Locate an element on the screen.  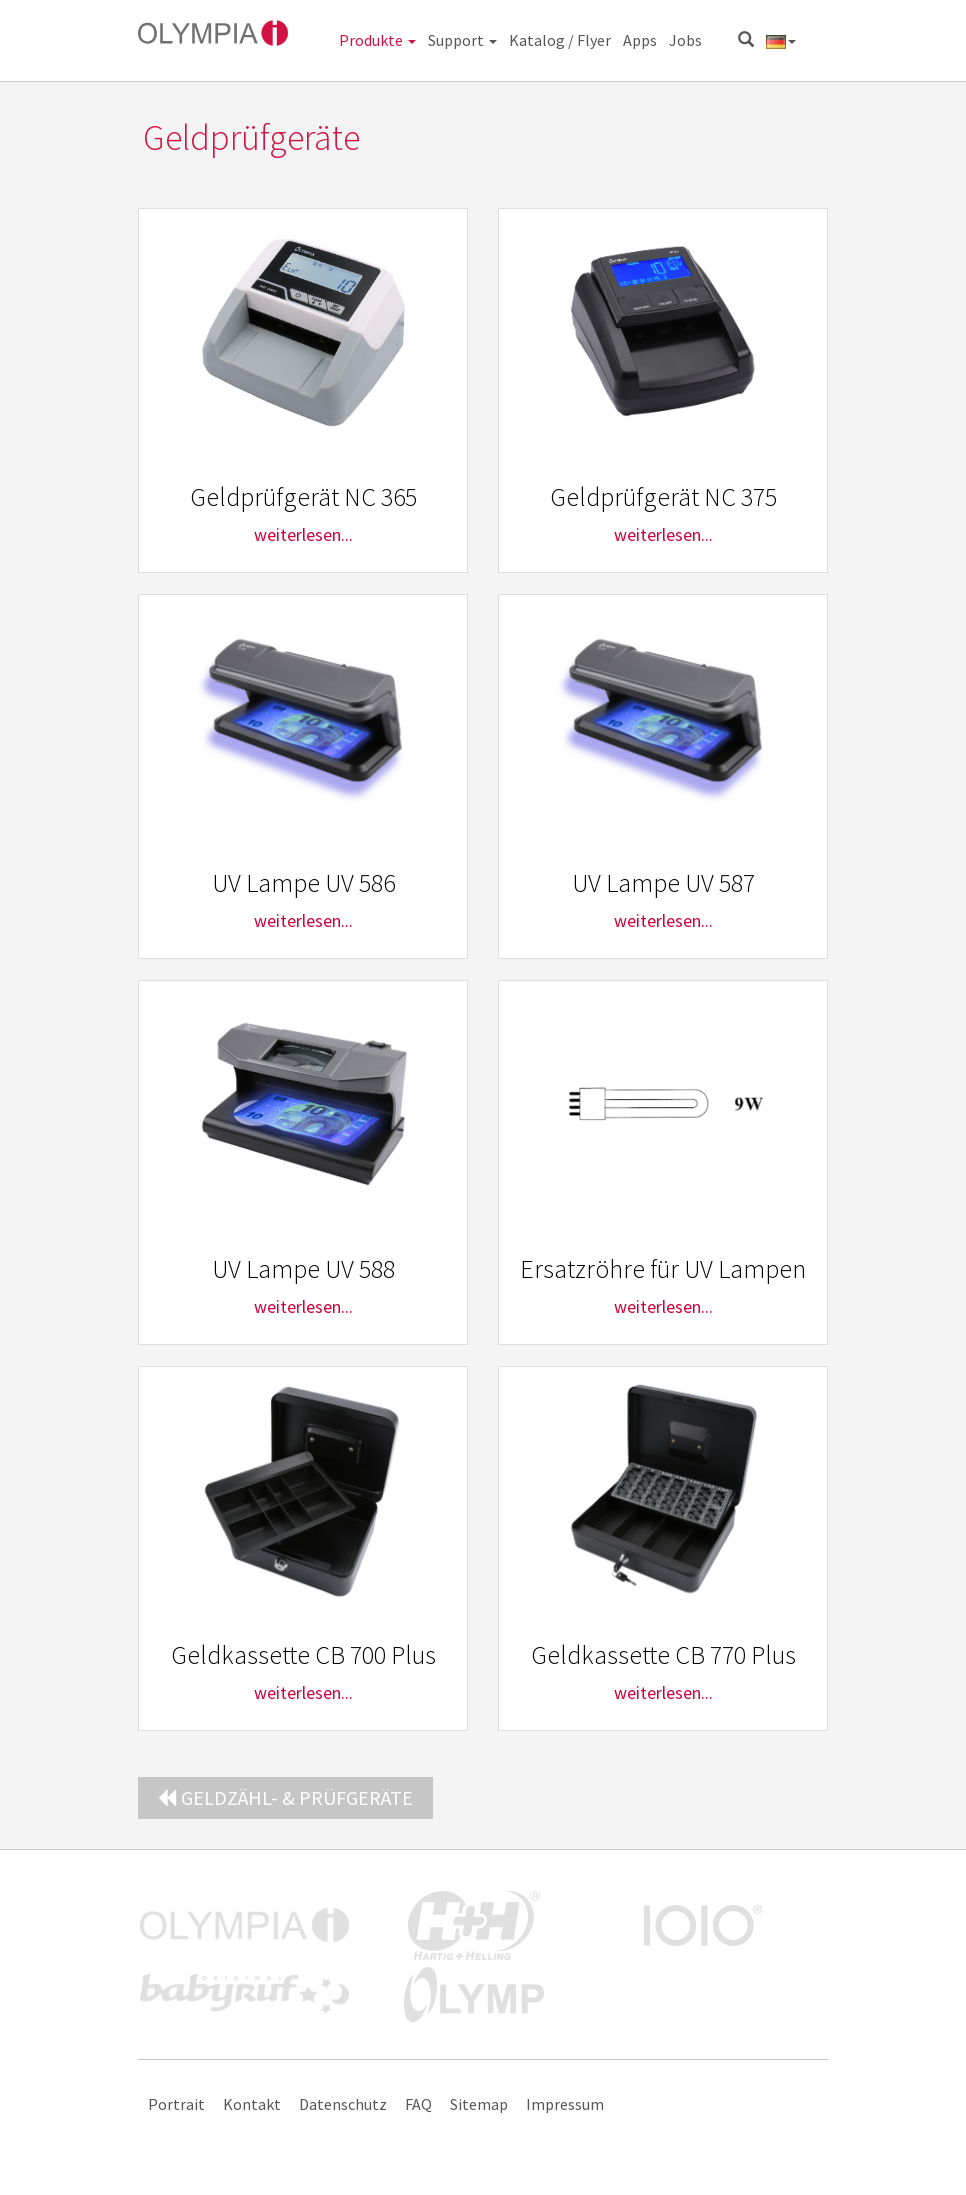
Support is located at coordinates (462, 40).